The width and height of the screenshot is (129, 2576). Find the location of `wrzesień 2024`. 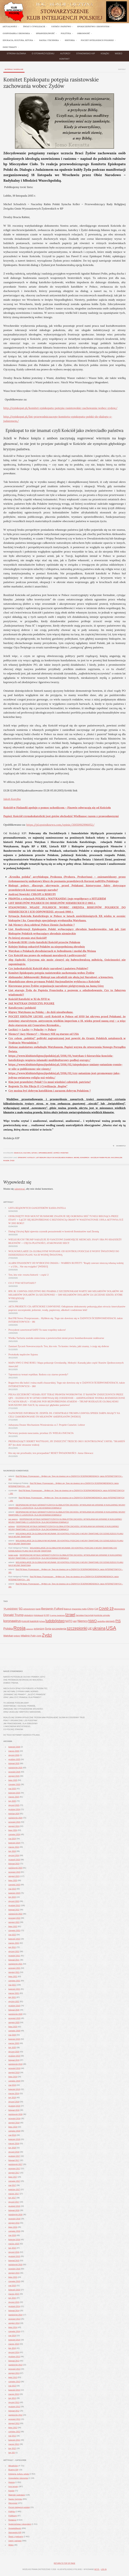

wrzesień 2024 is located at coordinates (14, 1822).